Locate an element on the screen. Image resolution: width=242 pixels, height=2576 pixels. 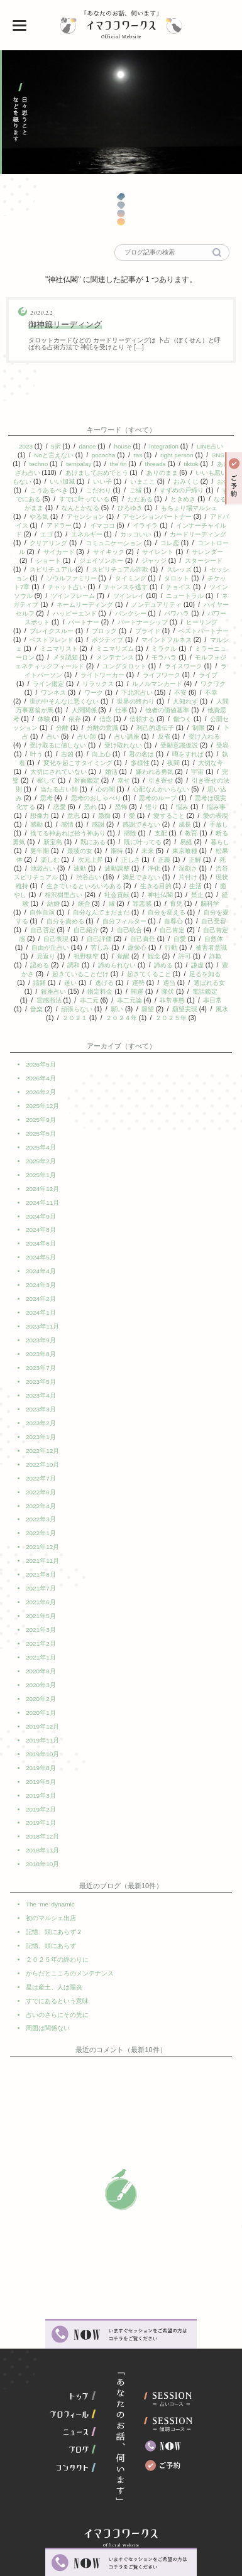
非常事態 is located at coordinates (62, 1009).